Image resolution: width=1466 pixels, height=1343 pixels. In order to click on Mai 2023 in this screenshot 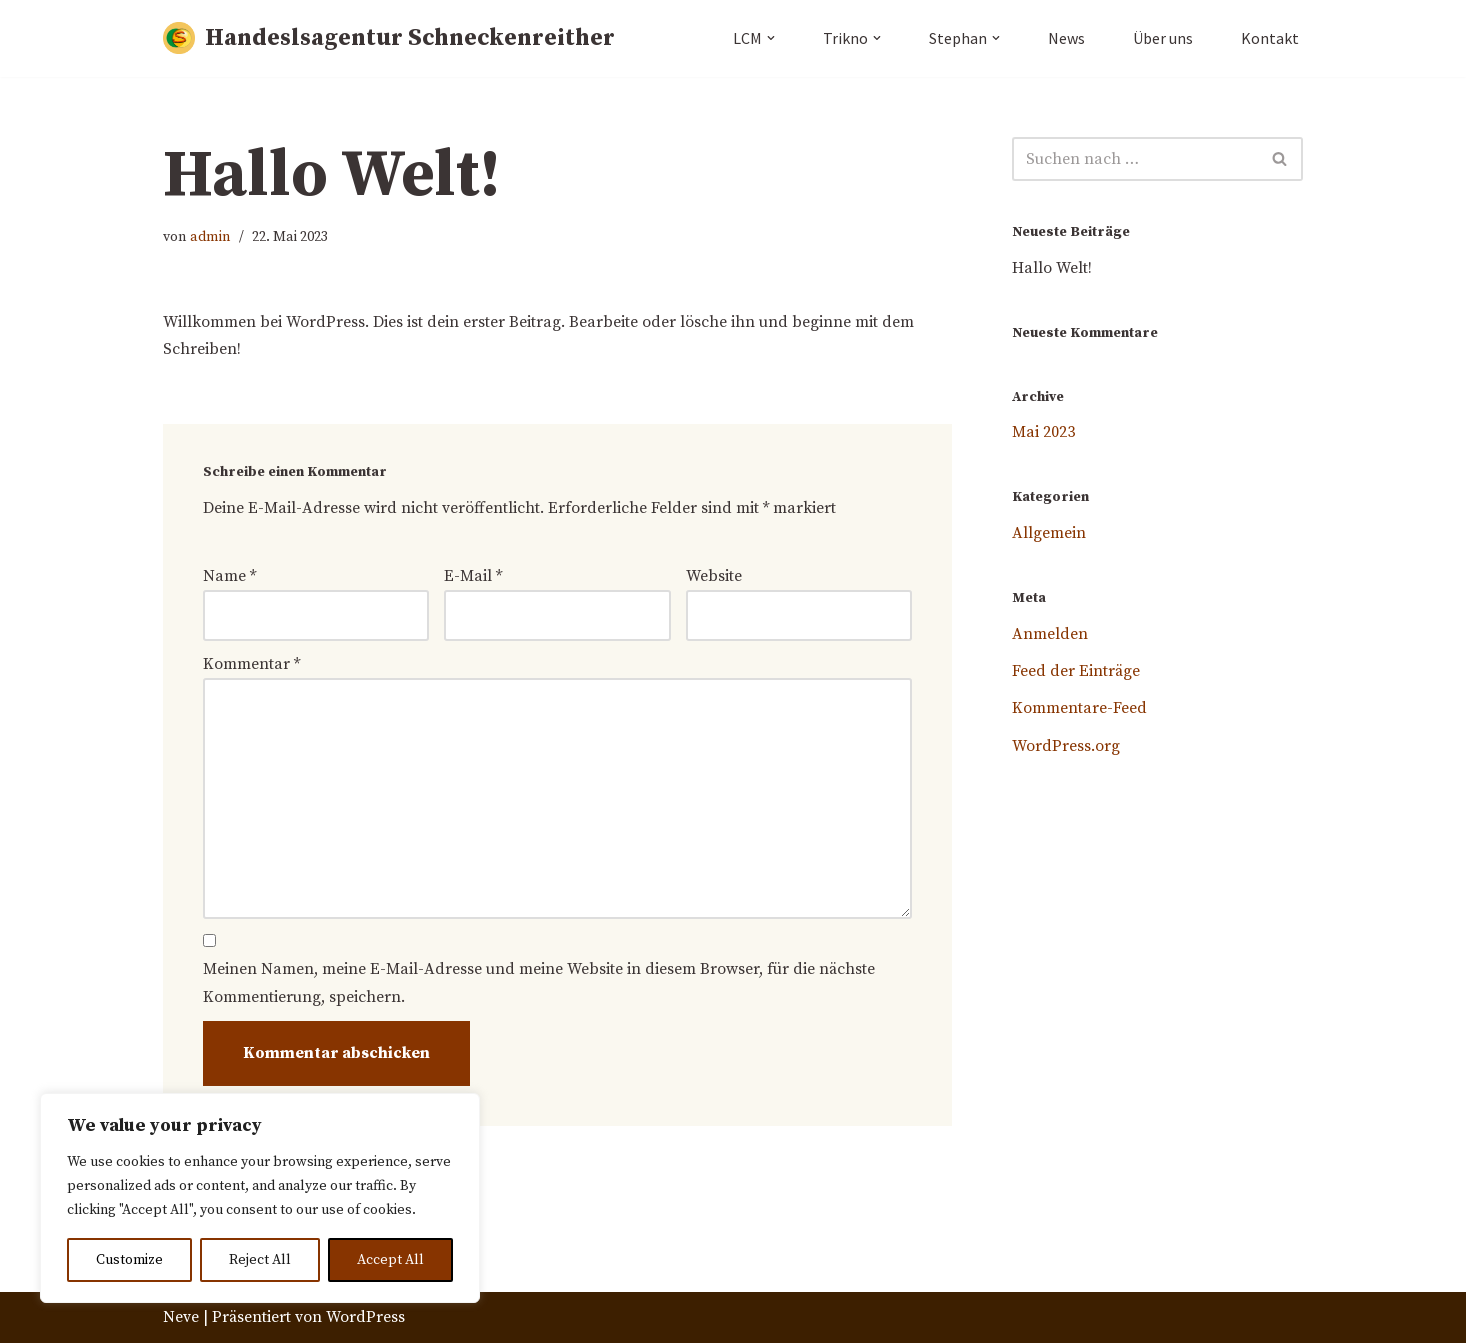, I will do `click(1043, 432)`.